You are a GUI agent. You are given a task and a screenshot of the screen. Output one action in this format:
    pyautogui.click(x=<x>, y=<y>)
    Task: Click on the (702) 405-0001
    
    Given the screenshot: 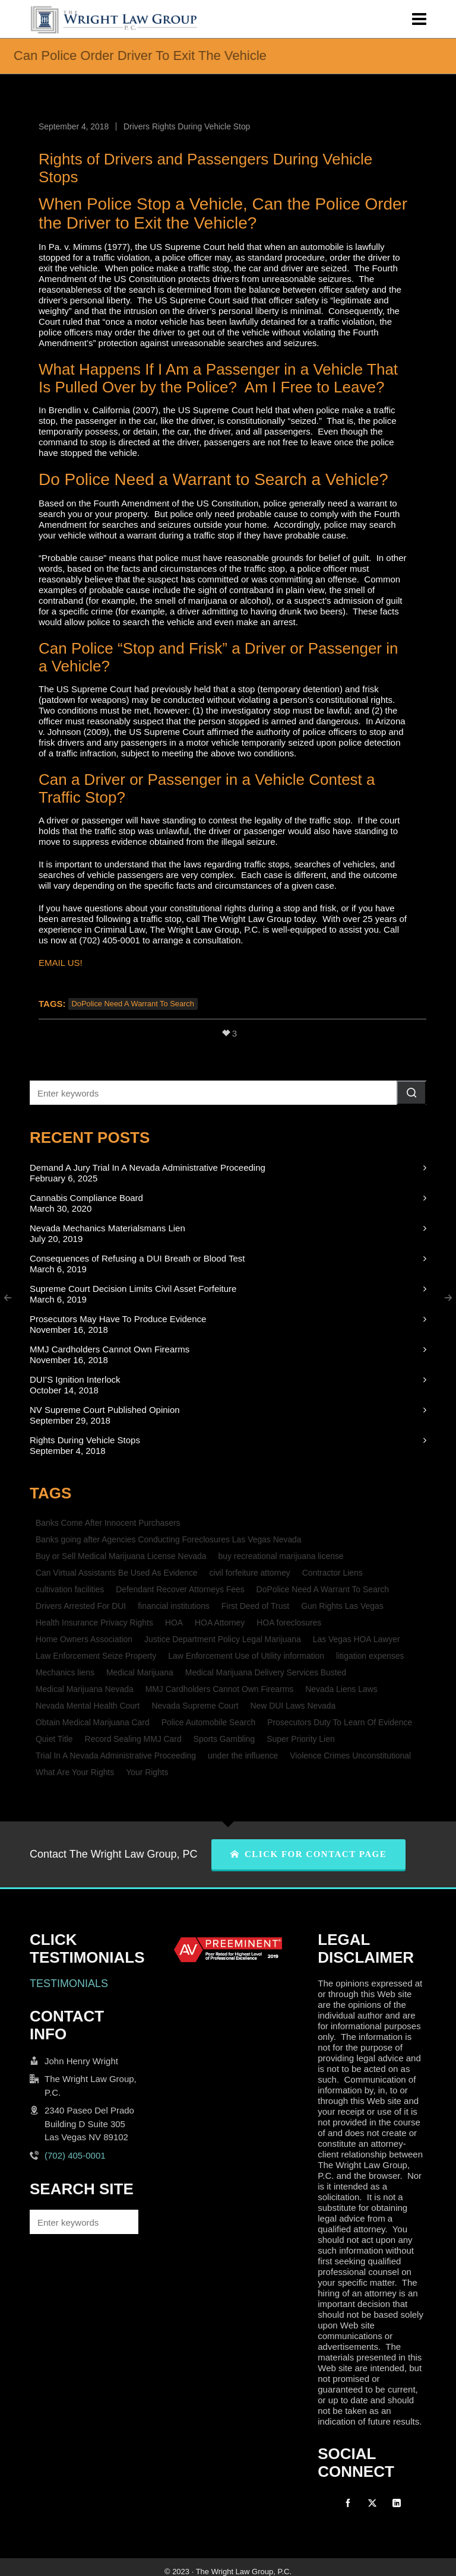 What is the action you would take?
    pyautogui.click(x=75, y=2155)
    